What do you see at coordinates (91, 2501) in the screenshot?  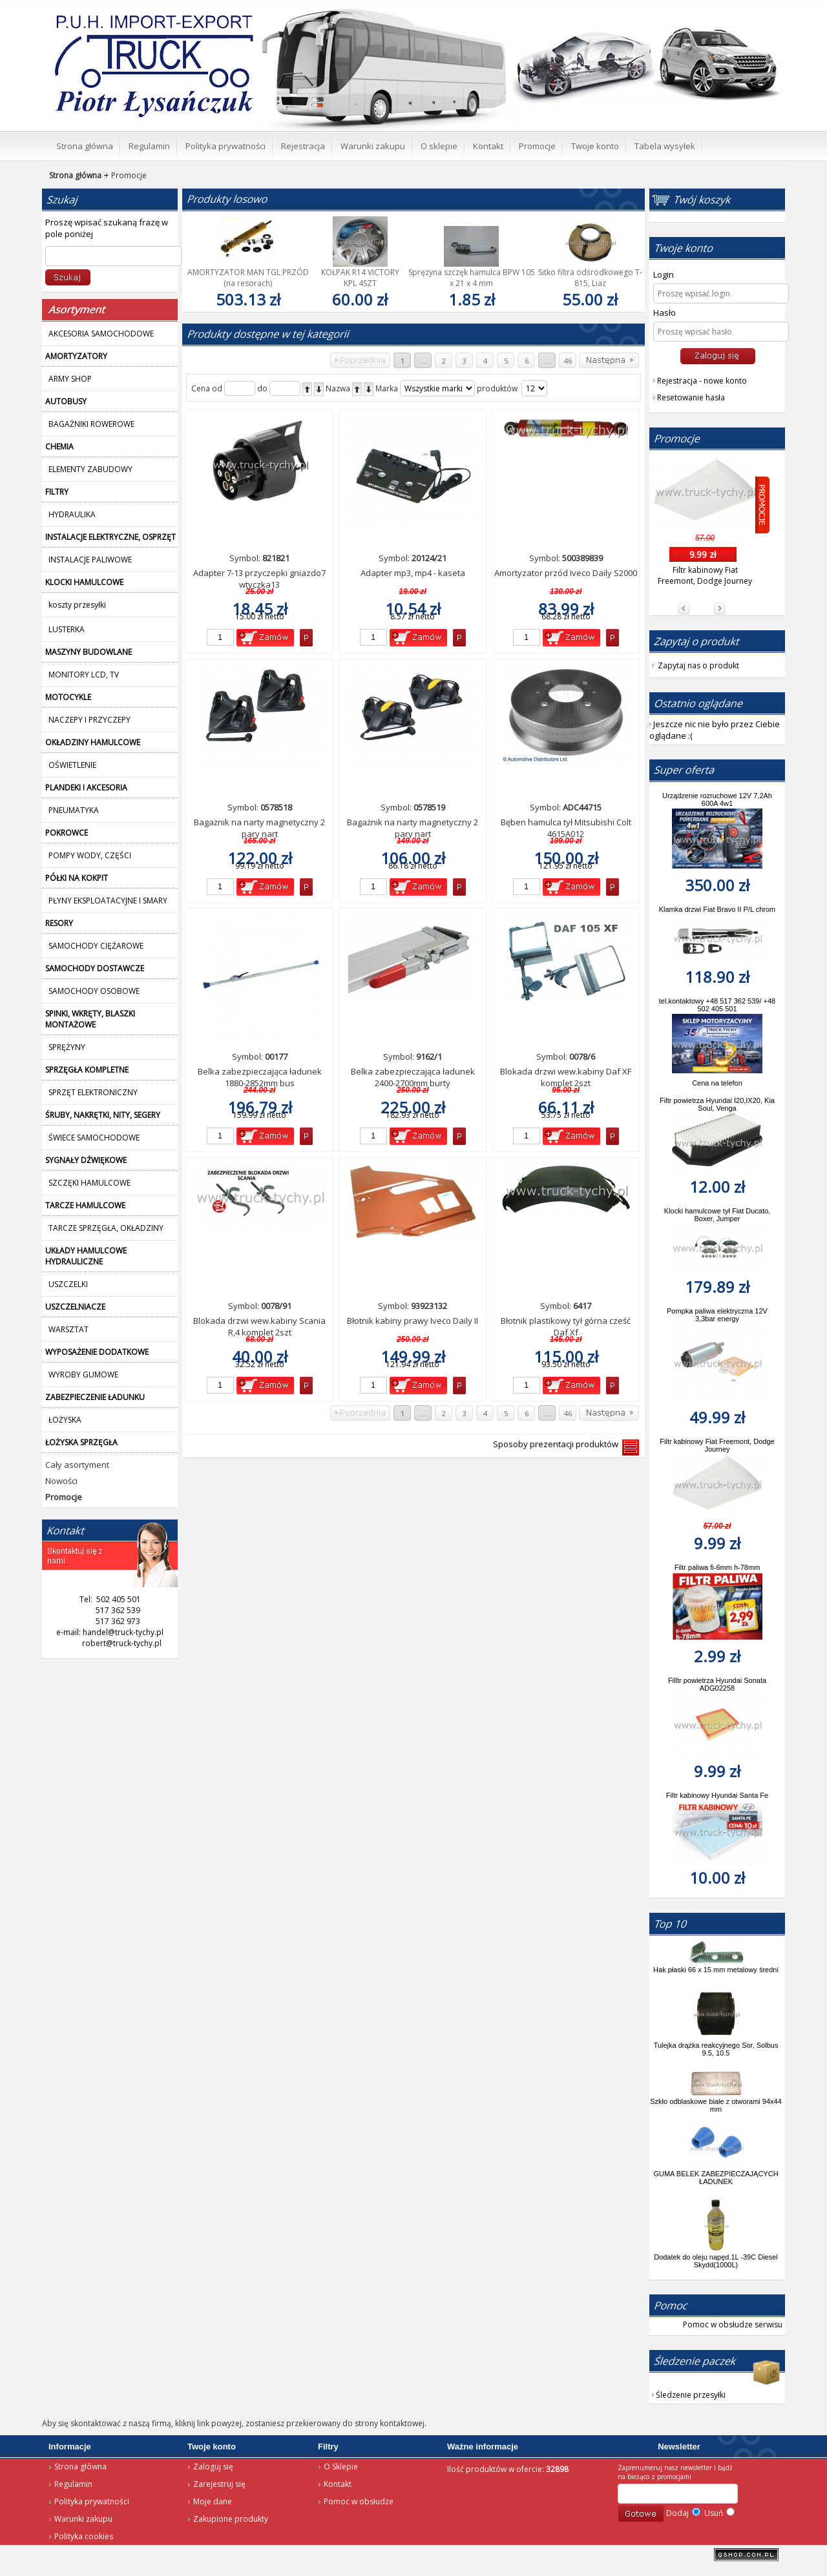 I see `Polityka prywatności` at bounding box center [91, 2501].